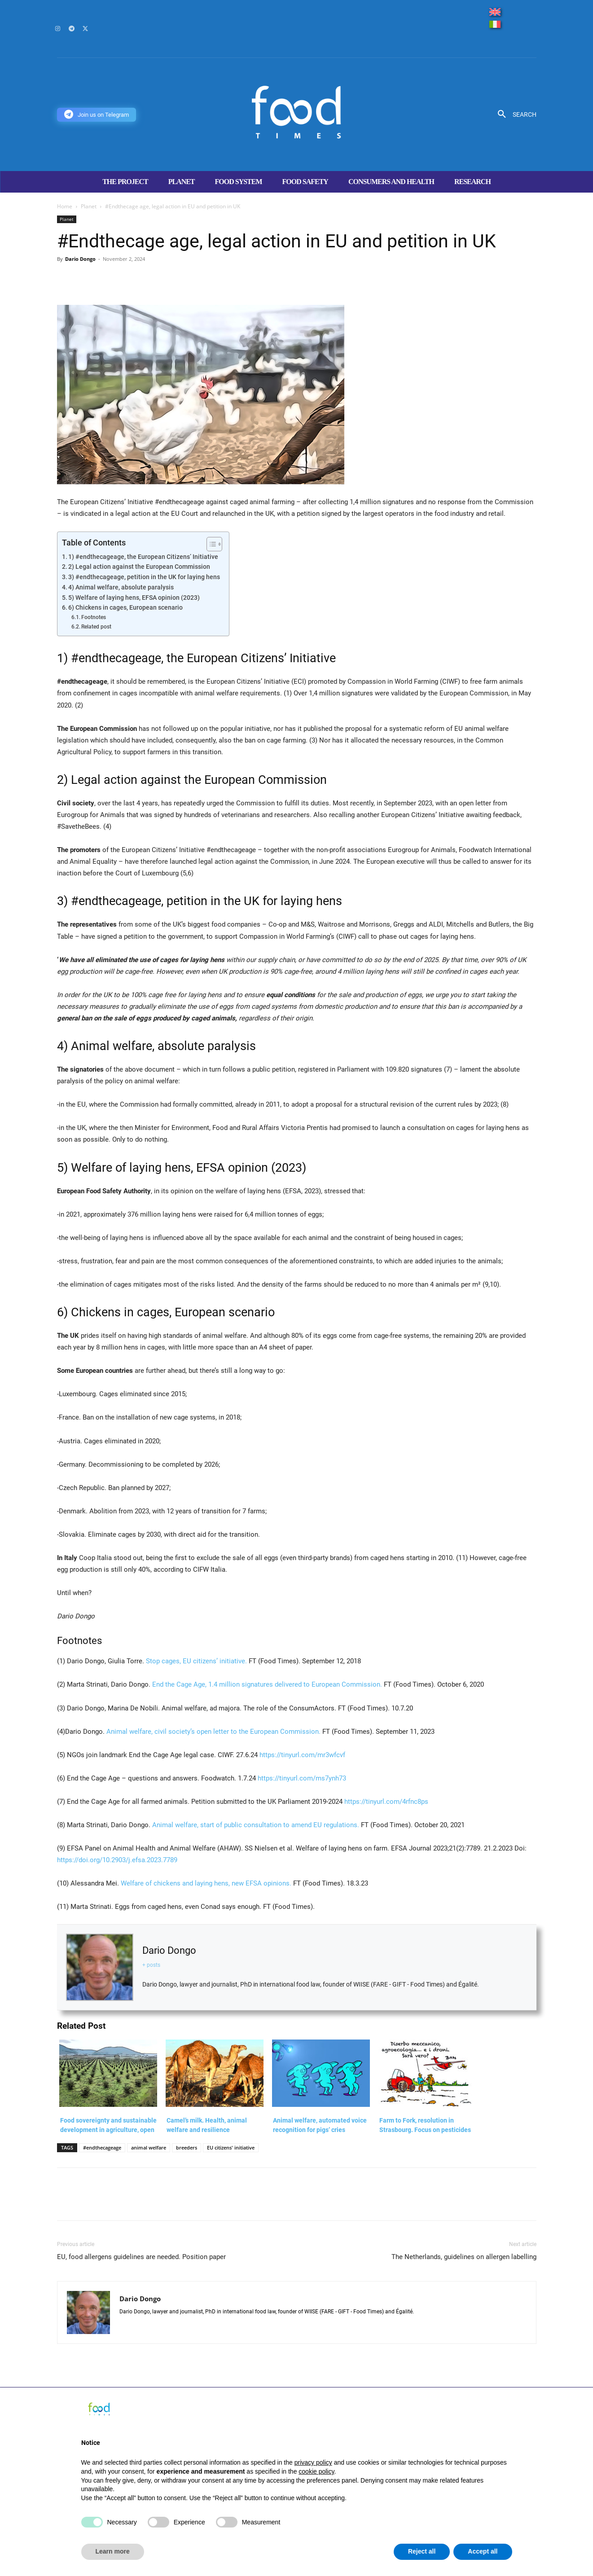 The height and width of the screenshot is (2576, 593). I want to click on 6) Chickens in cages, European scenario, so click(125, 607).